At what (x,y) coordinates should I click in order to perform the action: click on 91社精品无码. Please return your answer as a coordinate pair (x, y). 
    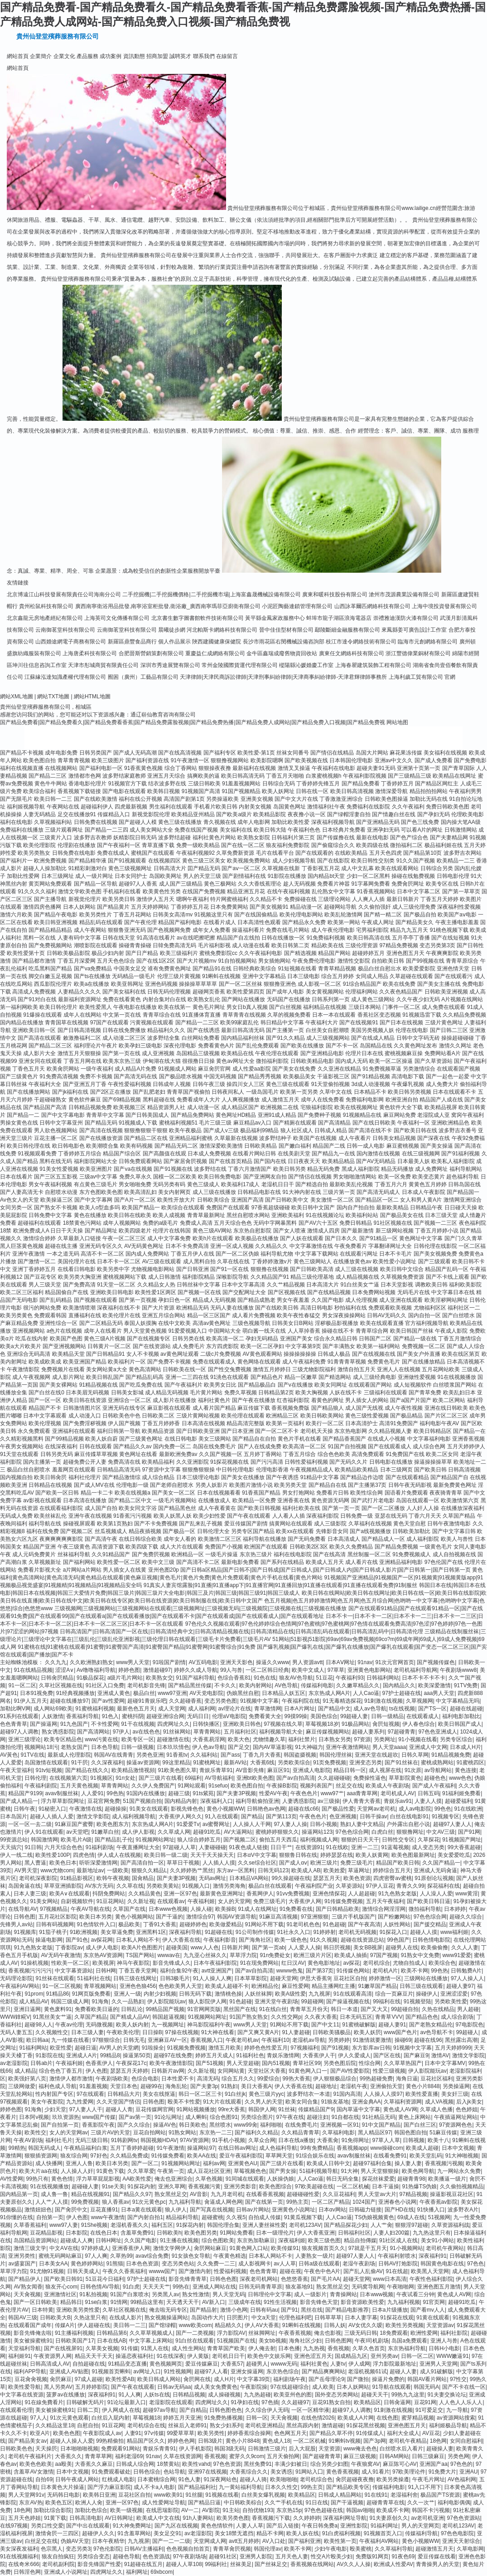
    Looking at the image, I should click on (378, 2117).